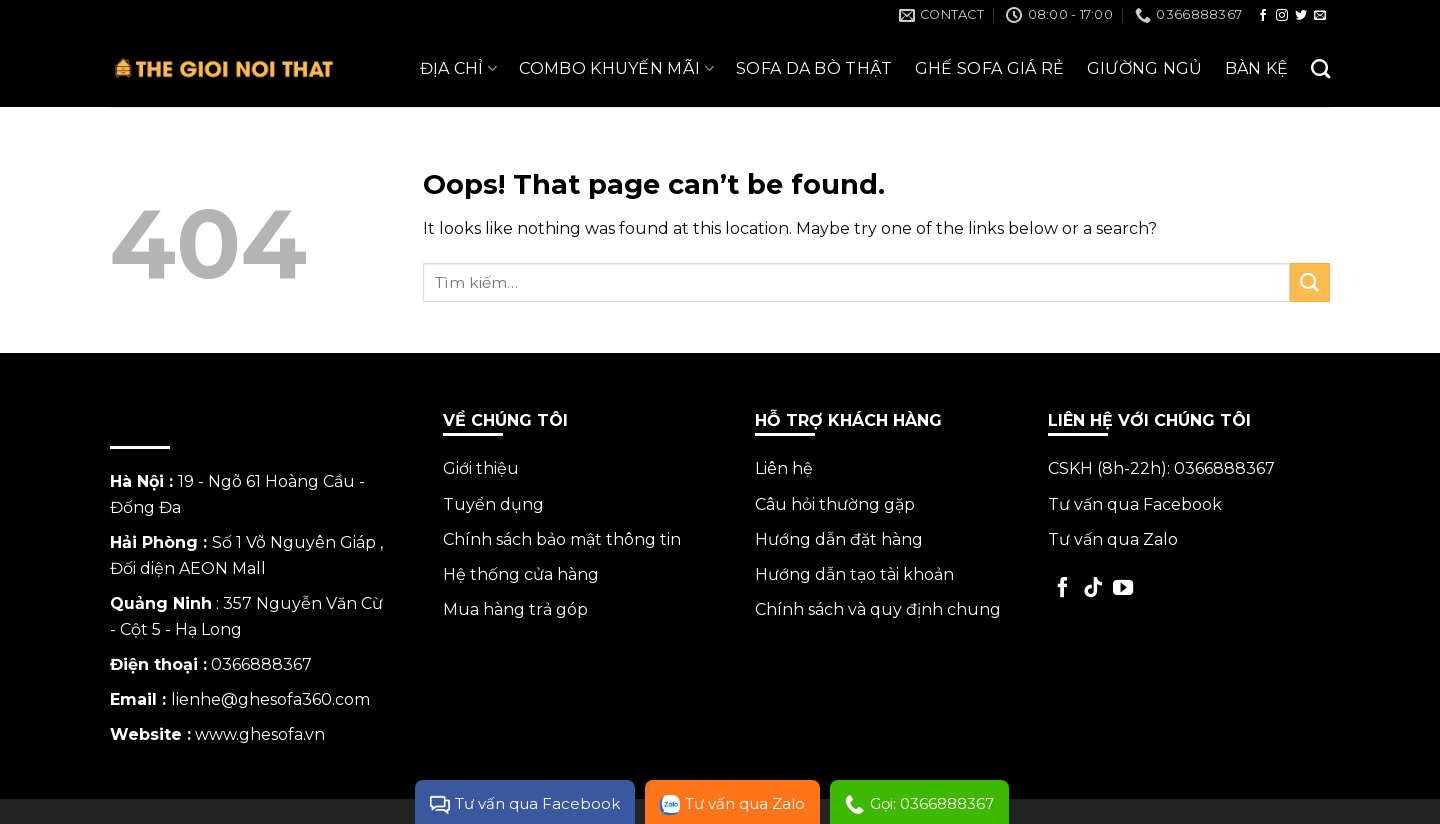 This screenshot has width=1440, height=824. Describe the element at coordinates (1301, 16) in the screenshot. I see `[Follow on Twitter]` at that location.